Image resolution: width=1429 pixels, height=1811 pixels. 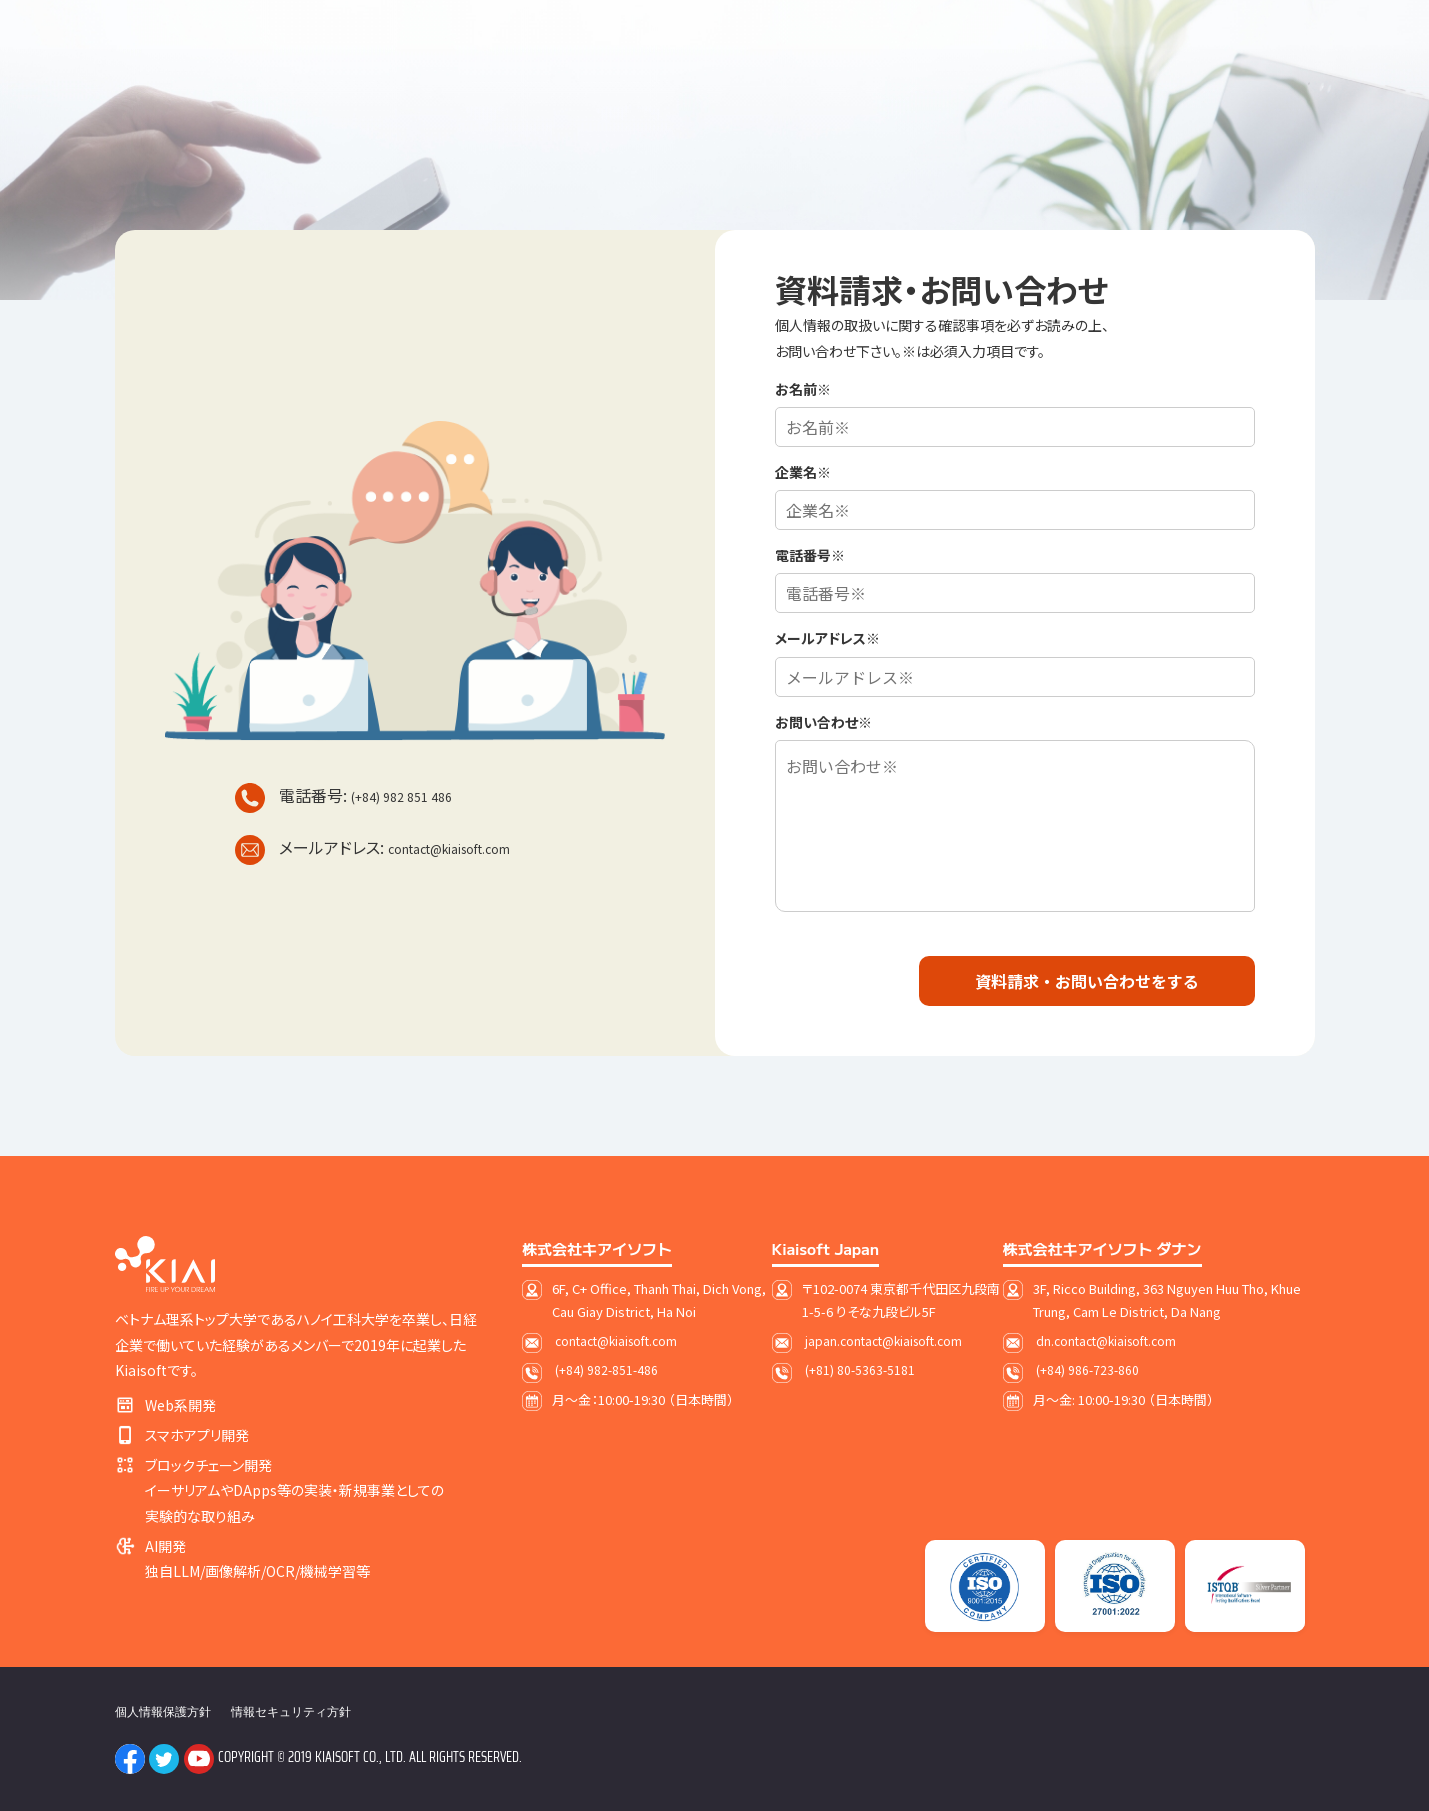 What do you see at coordinates (1106, 1340) in the screenshot?
I see `dn.contact@kiaisoft.com` at bounding box center [1106, 1340].